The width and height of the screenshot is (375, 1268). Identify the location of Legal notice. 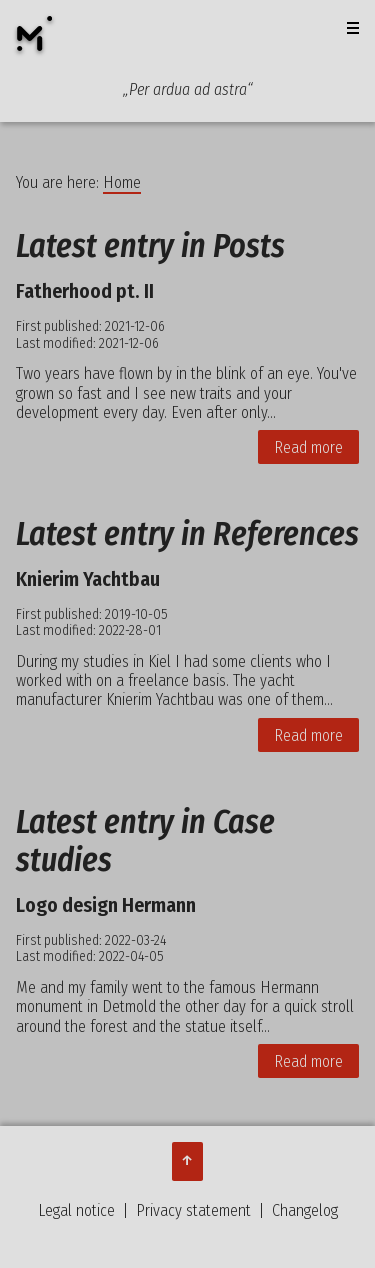
(76, 1210).